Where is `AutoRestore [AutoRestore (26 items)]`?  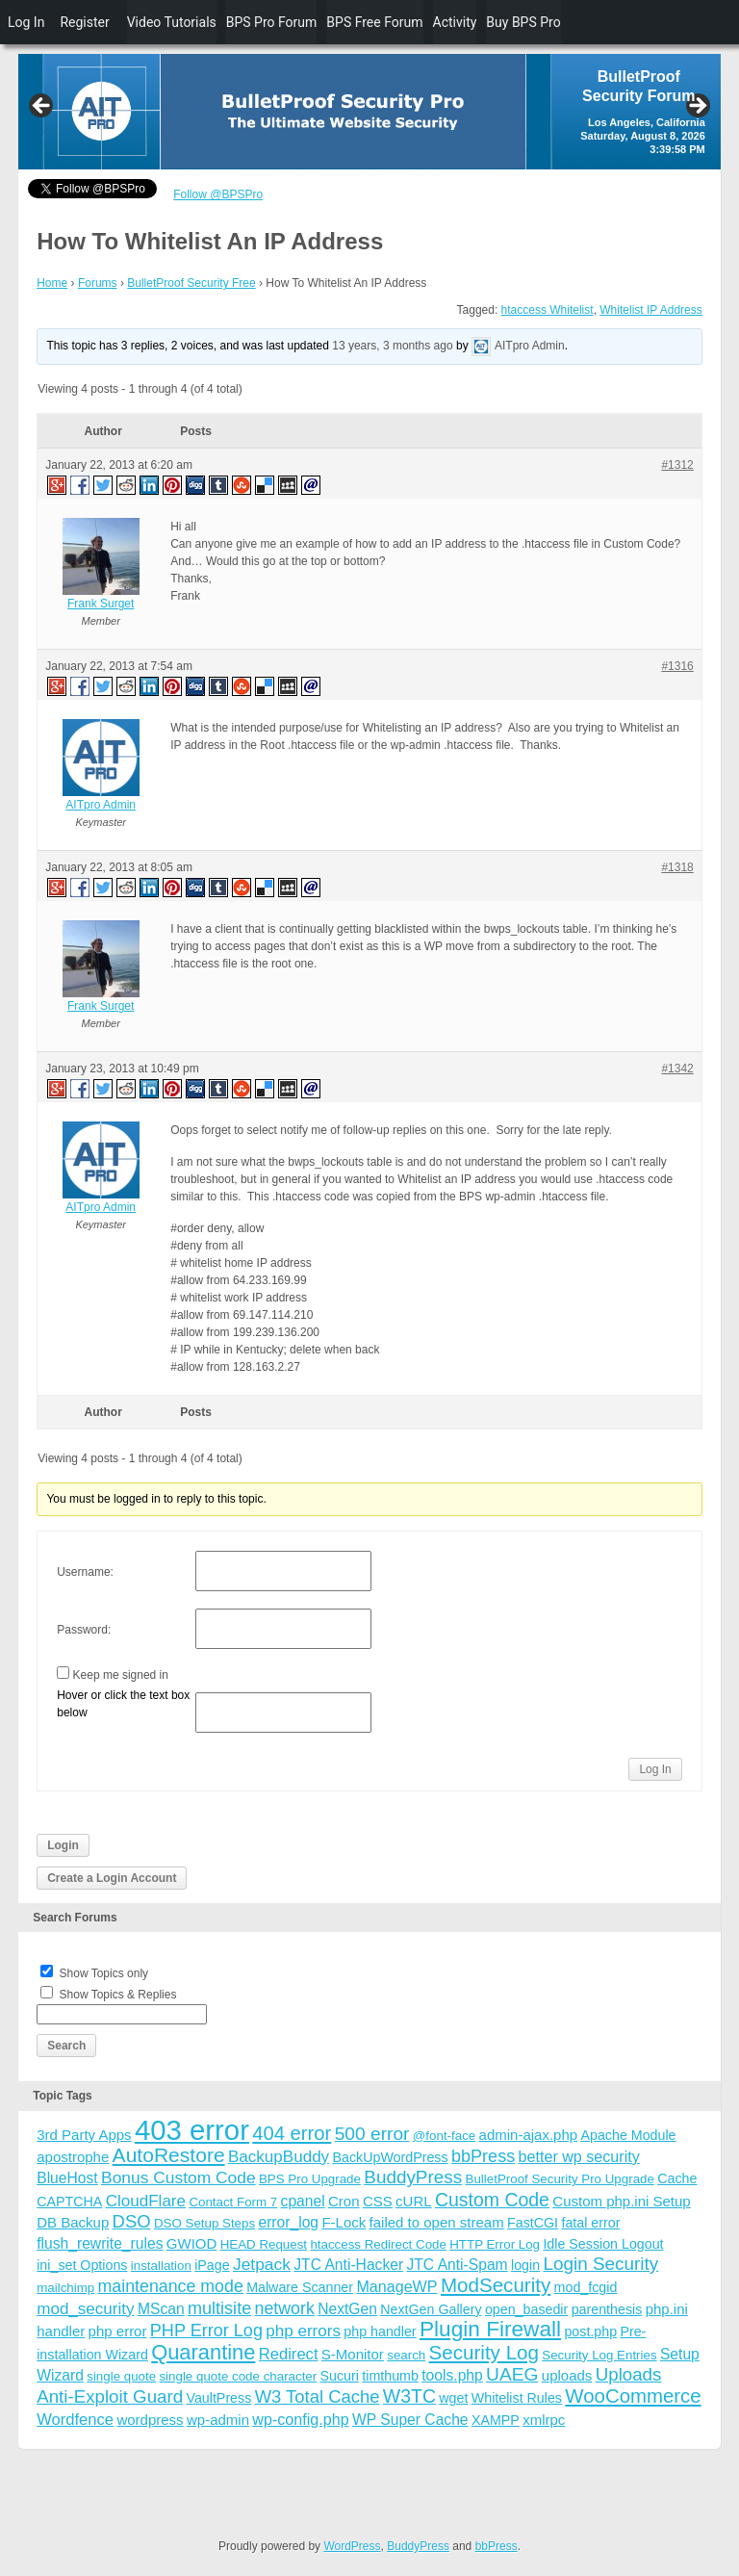
AutoRestore [AutoRestore (26 items)] is located at coordinates (169, 2155).